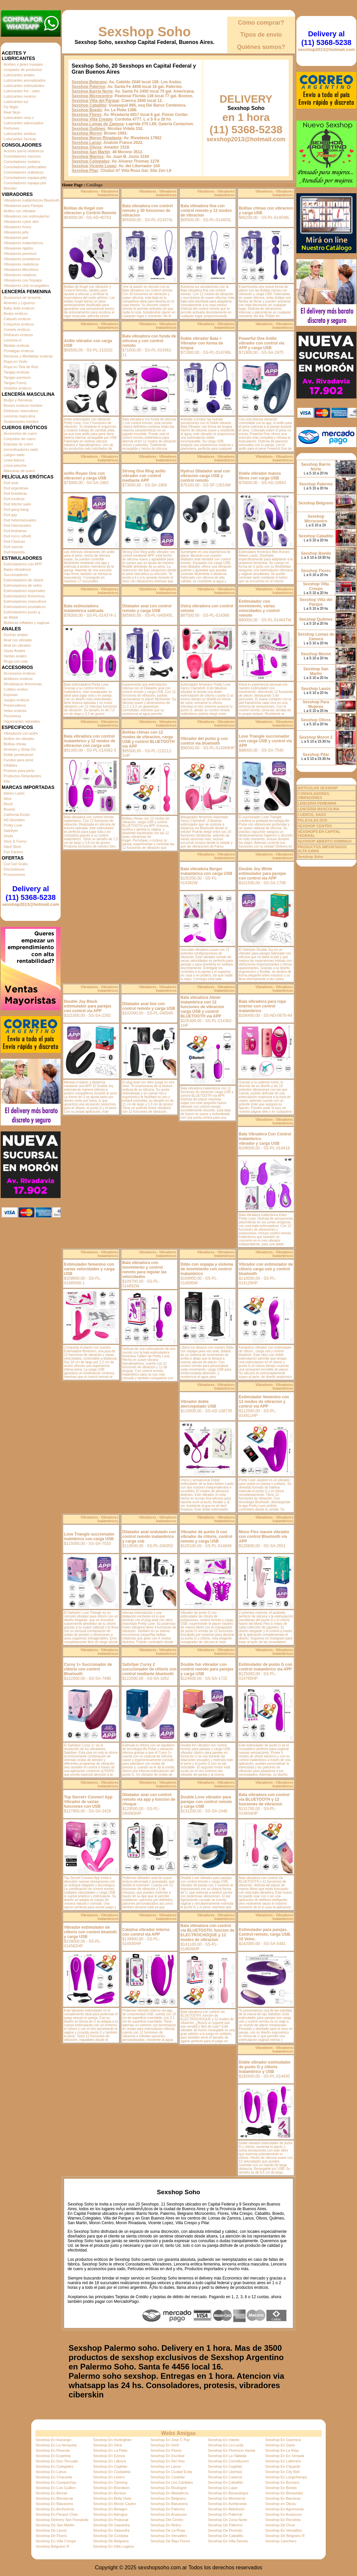 This screenshot has height=2576, width=357. I want to click on Sexshop Warnes, so click(88, 156).